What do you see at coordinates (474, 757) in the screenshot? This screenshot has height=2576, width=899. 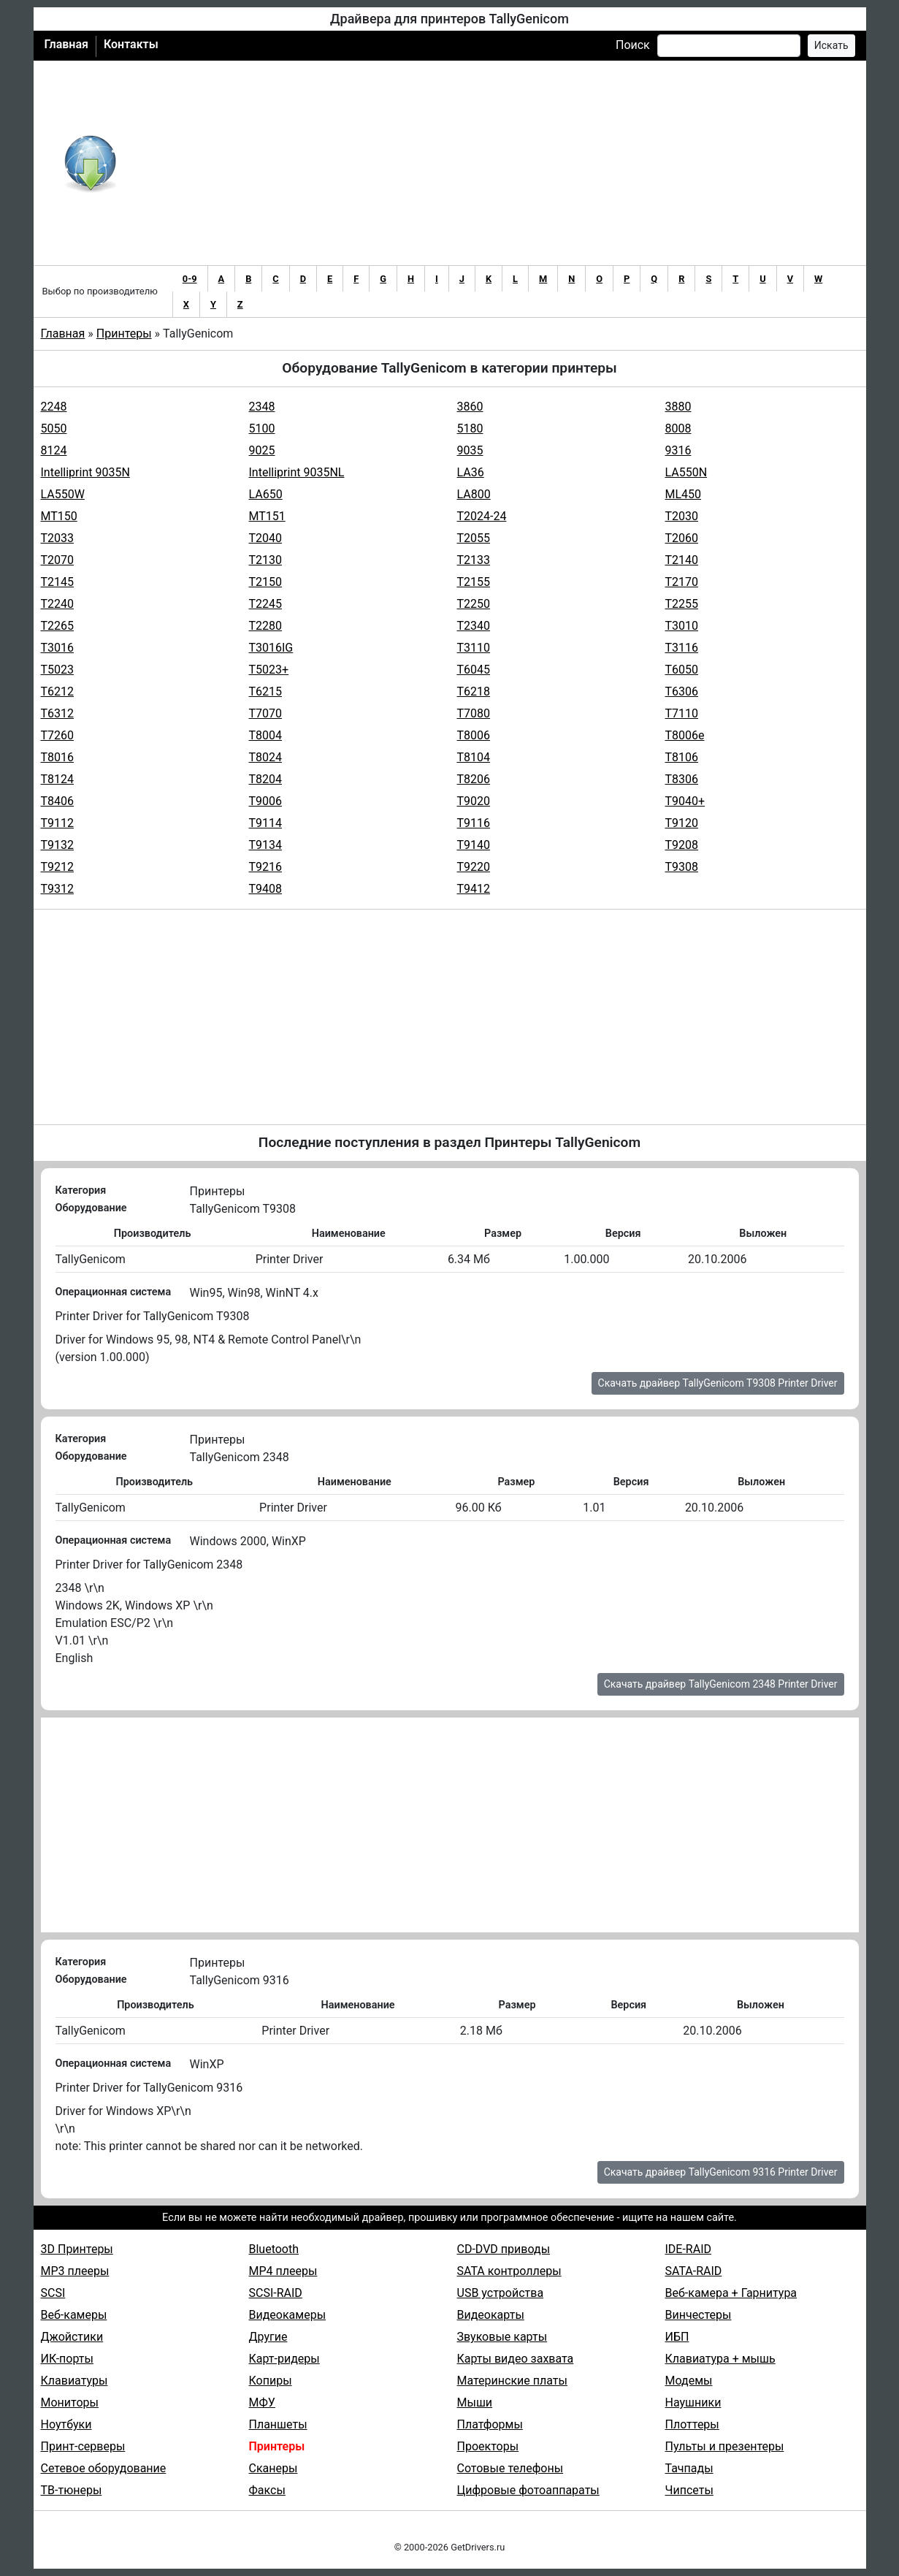 I see `T8104` at bounding box center [474, 757].